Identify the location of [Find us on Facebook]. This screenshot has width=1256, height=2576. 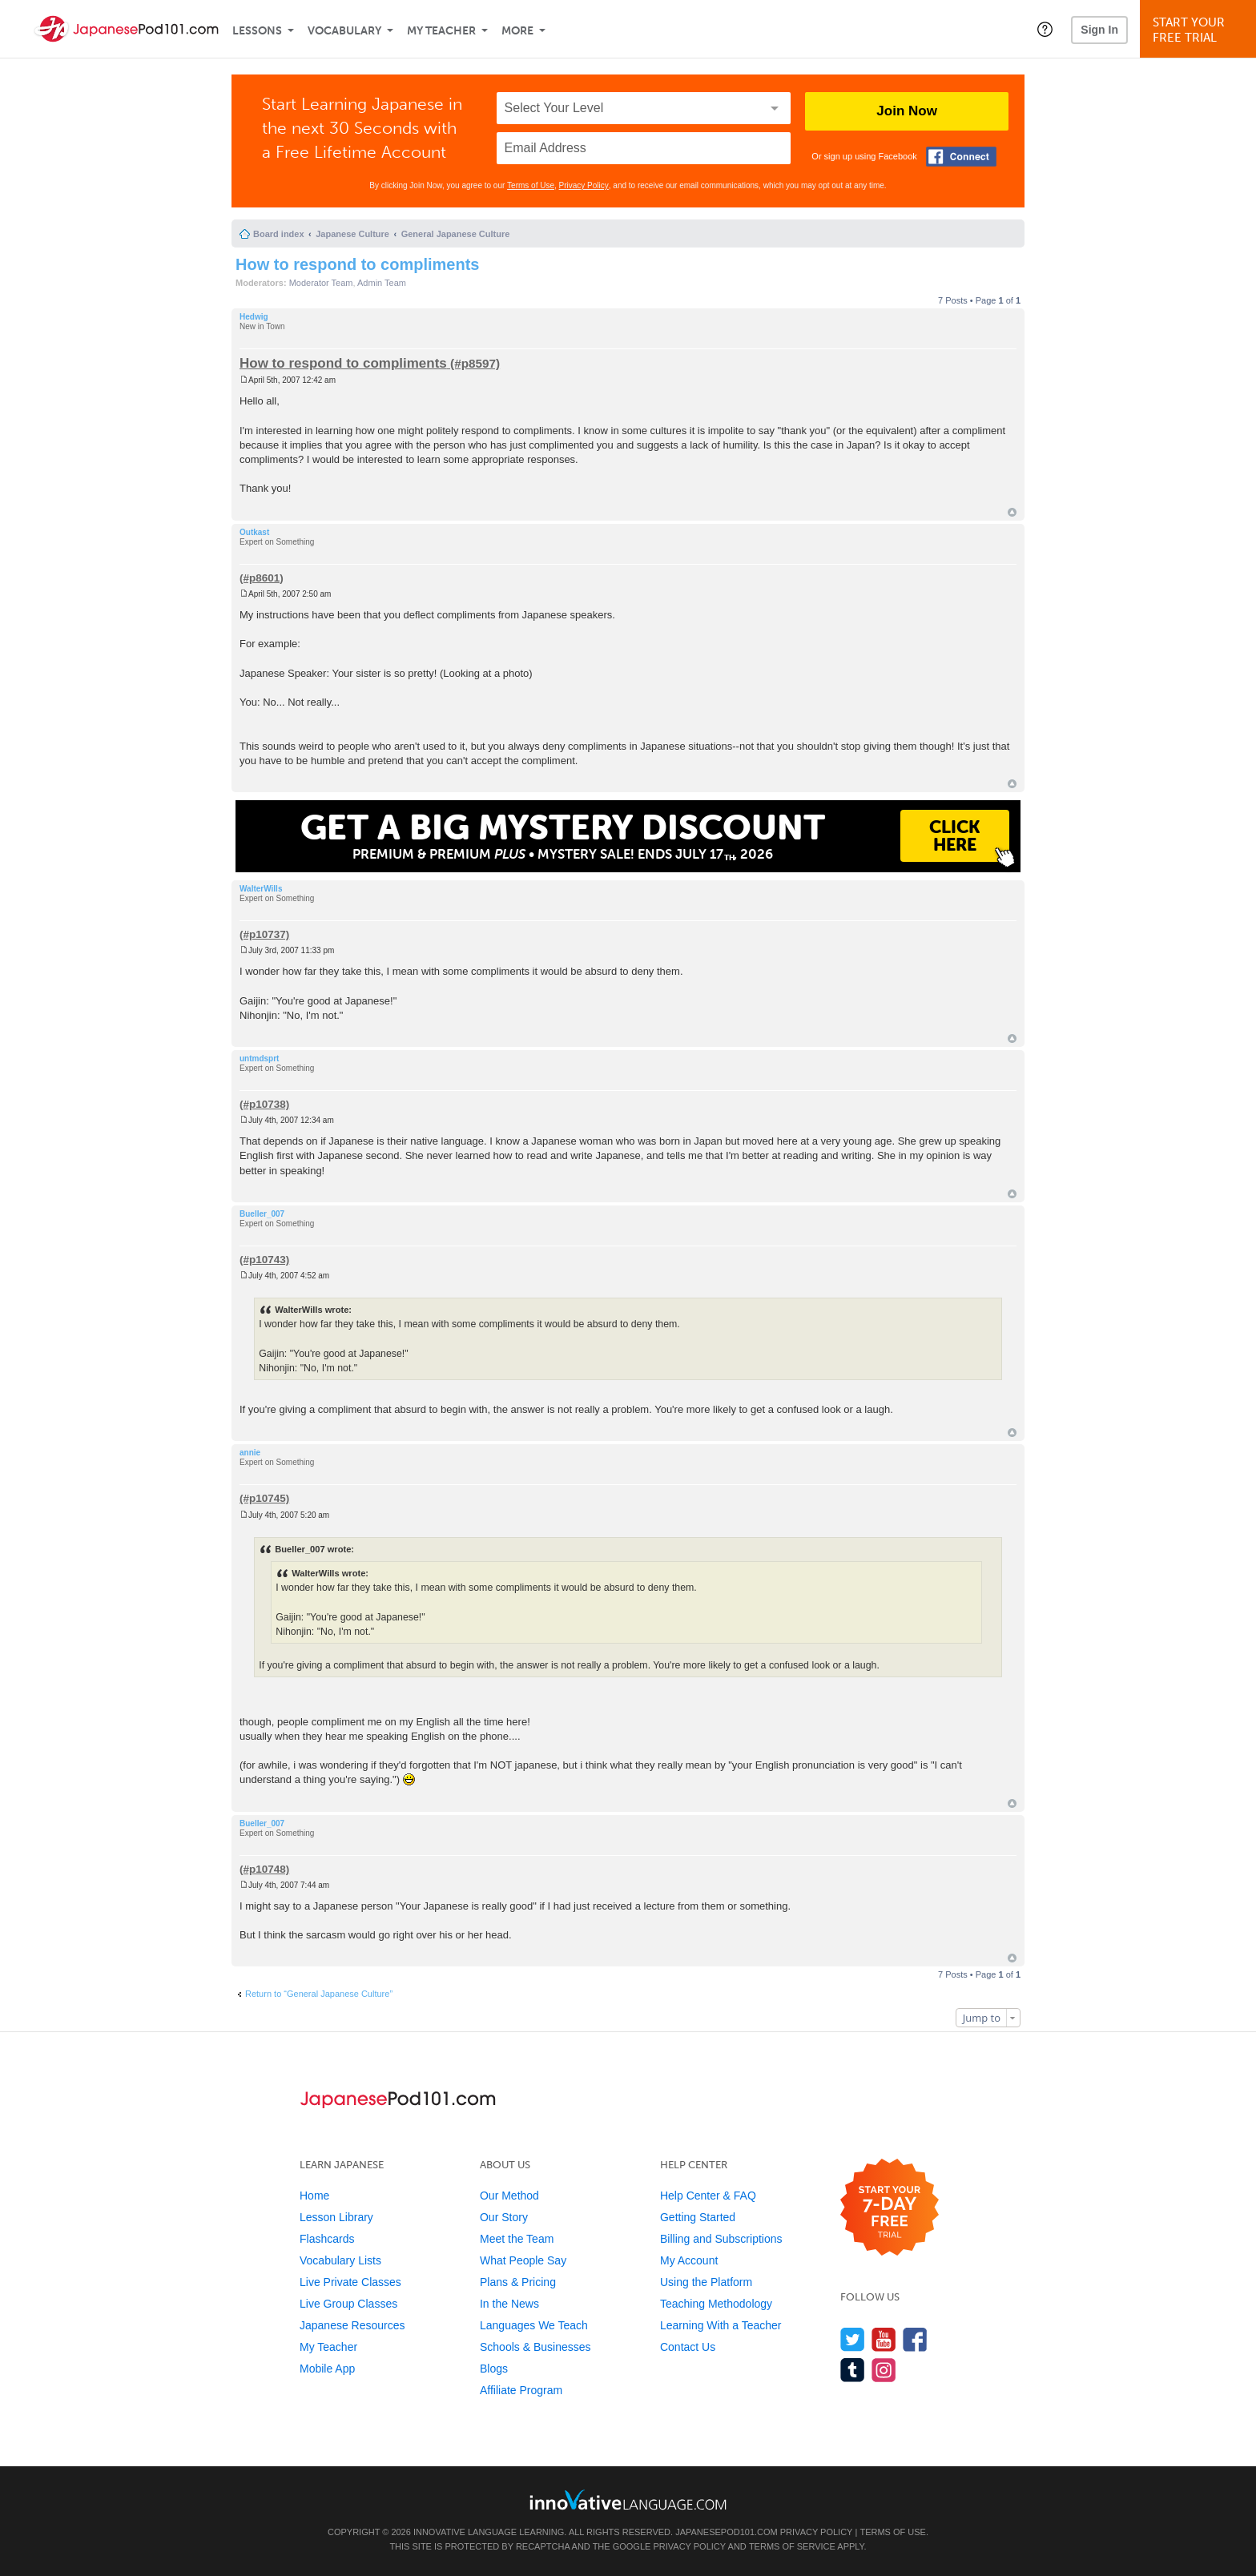
(915, 2339).